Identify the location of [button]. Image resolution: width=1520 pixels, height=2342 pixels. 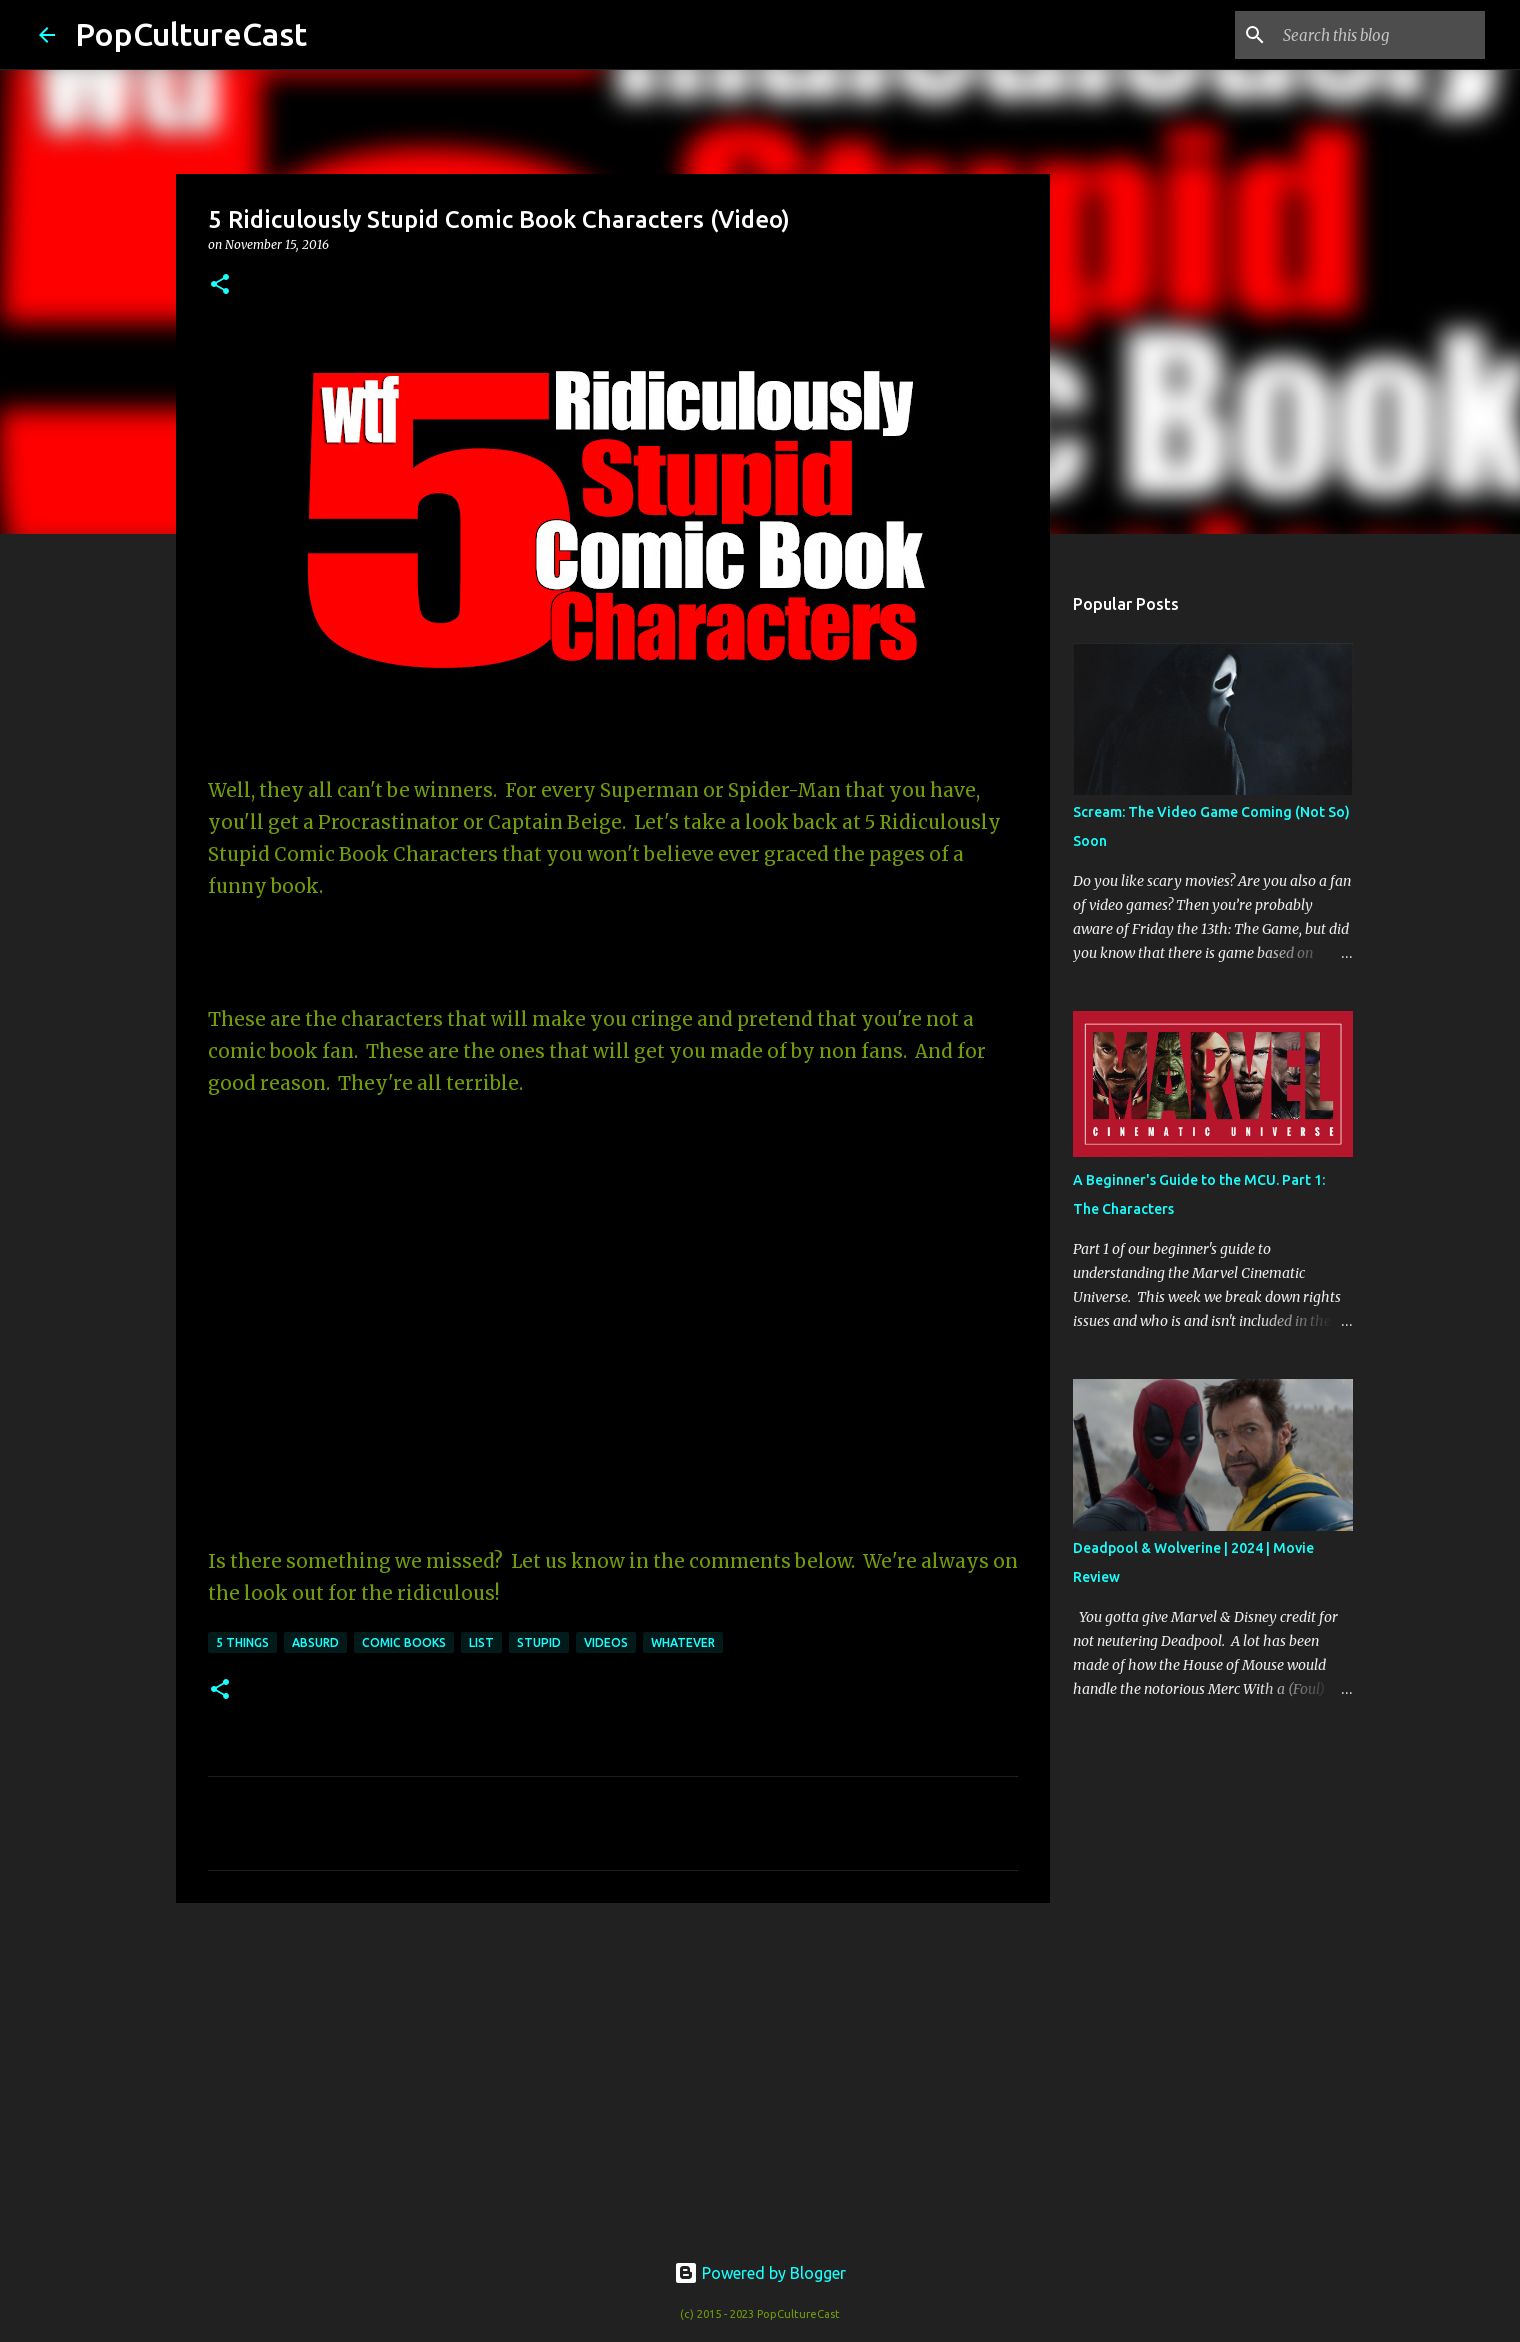
(220, 285).